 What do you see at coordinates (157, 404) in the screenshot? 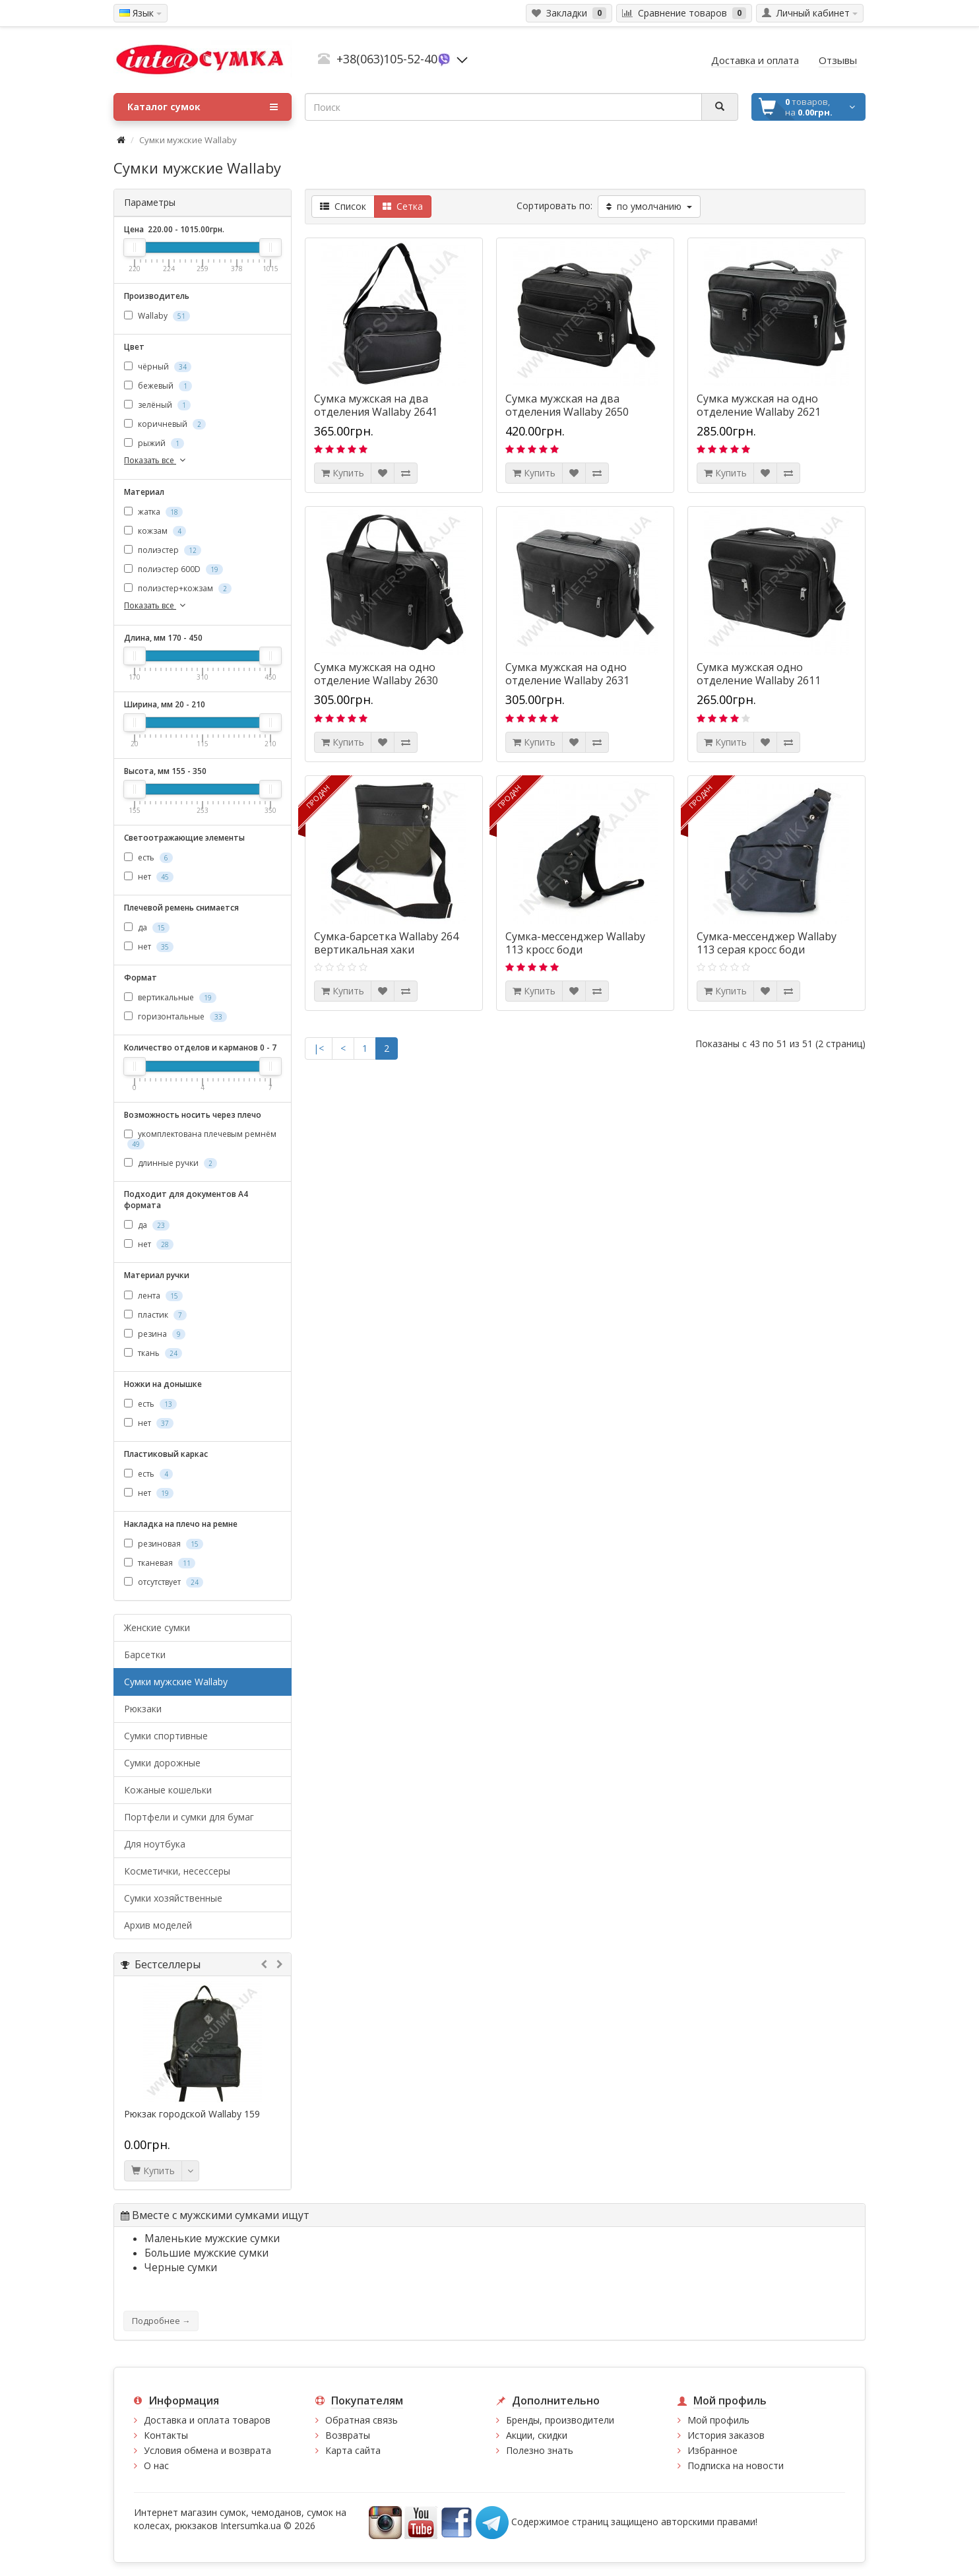
I see `зелёный` at bounding box center [157, 404].